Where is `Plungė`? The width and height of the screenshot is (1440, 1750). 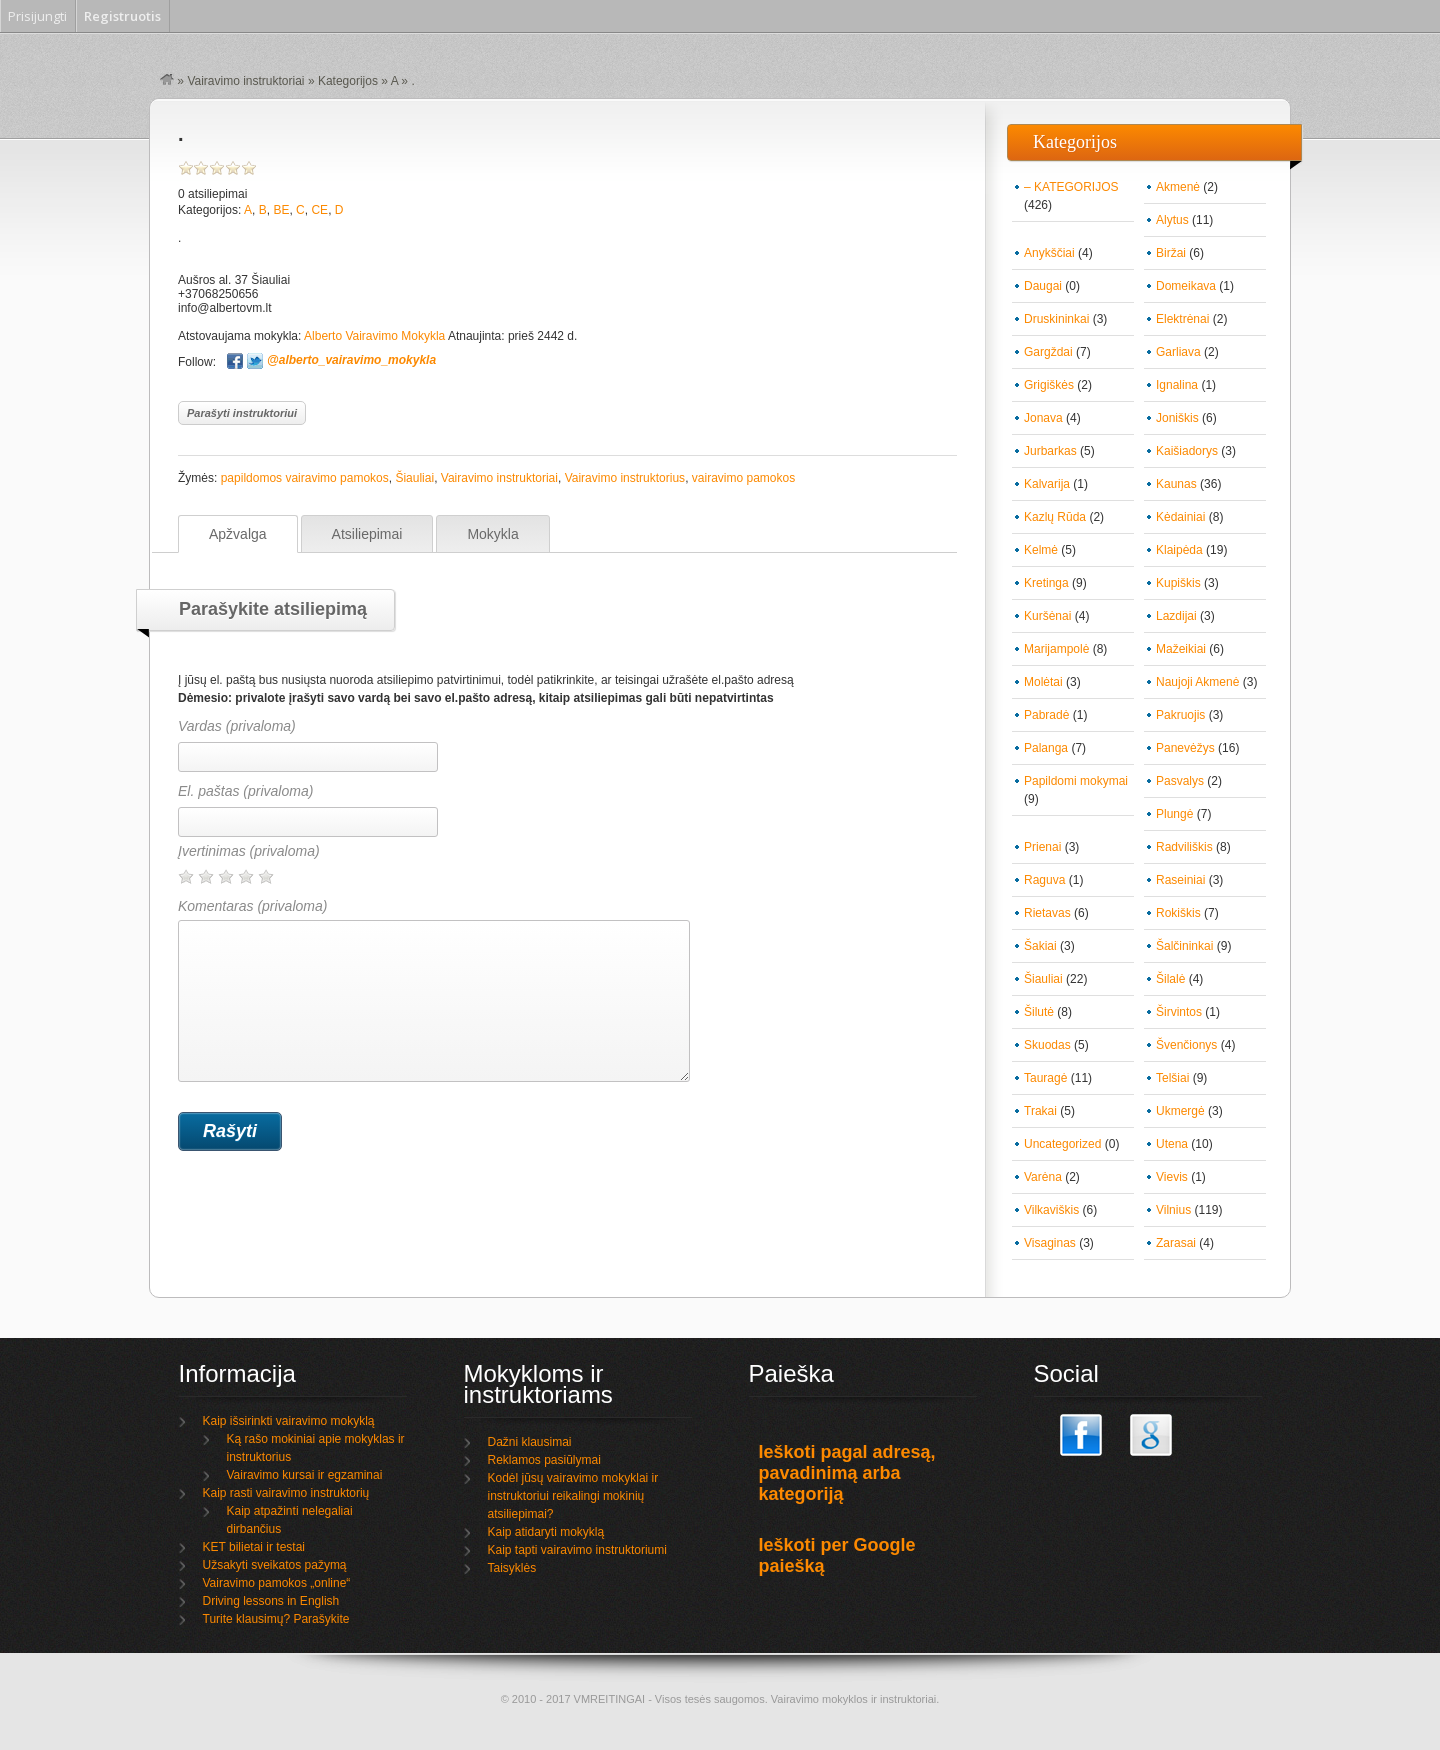
Plungė is located at coordinates (1174, 814).